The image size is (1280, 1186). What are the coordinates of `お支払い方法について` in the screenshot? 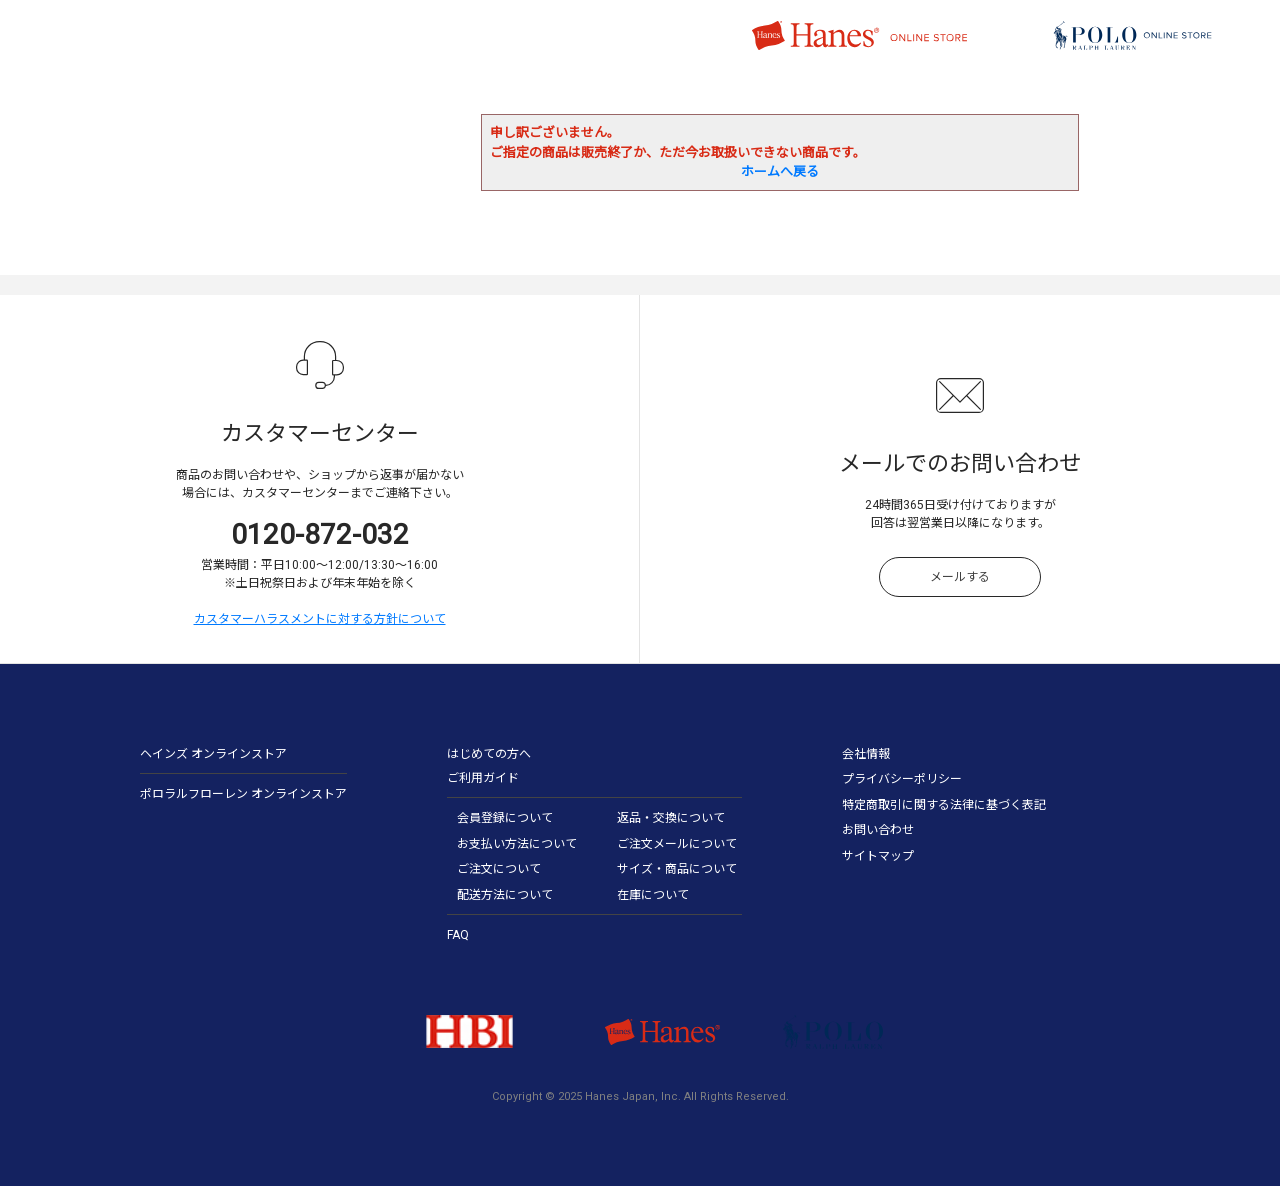 It's located at (517, 844).